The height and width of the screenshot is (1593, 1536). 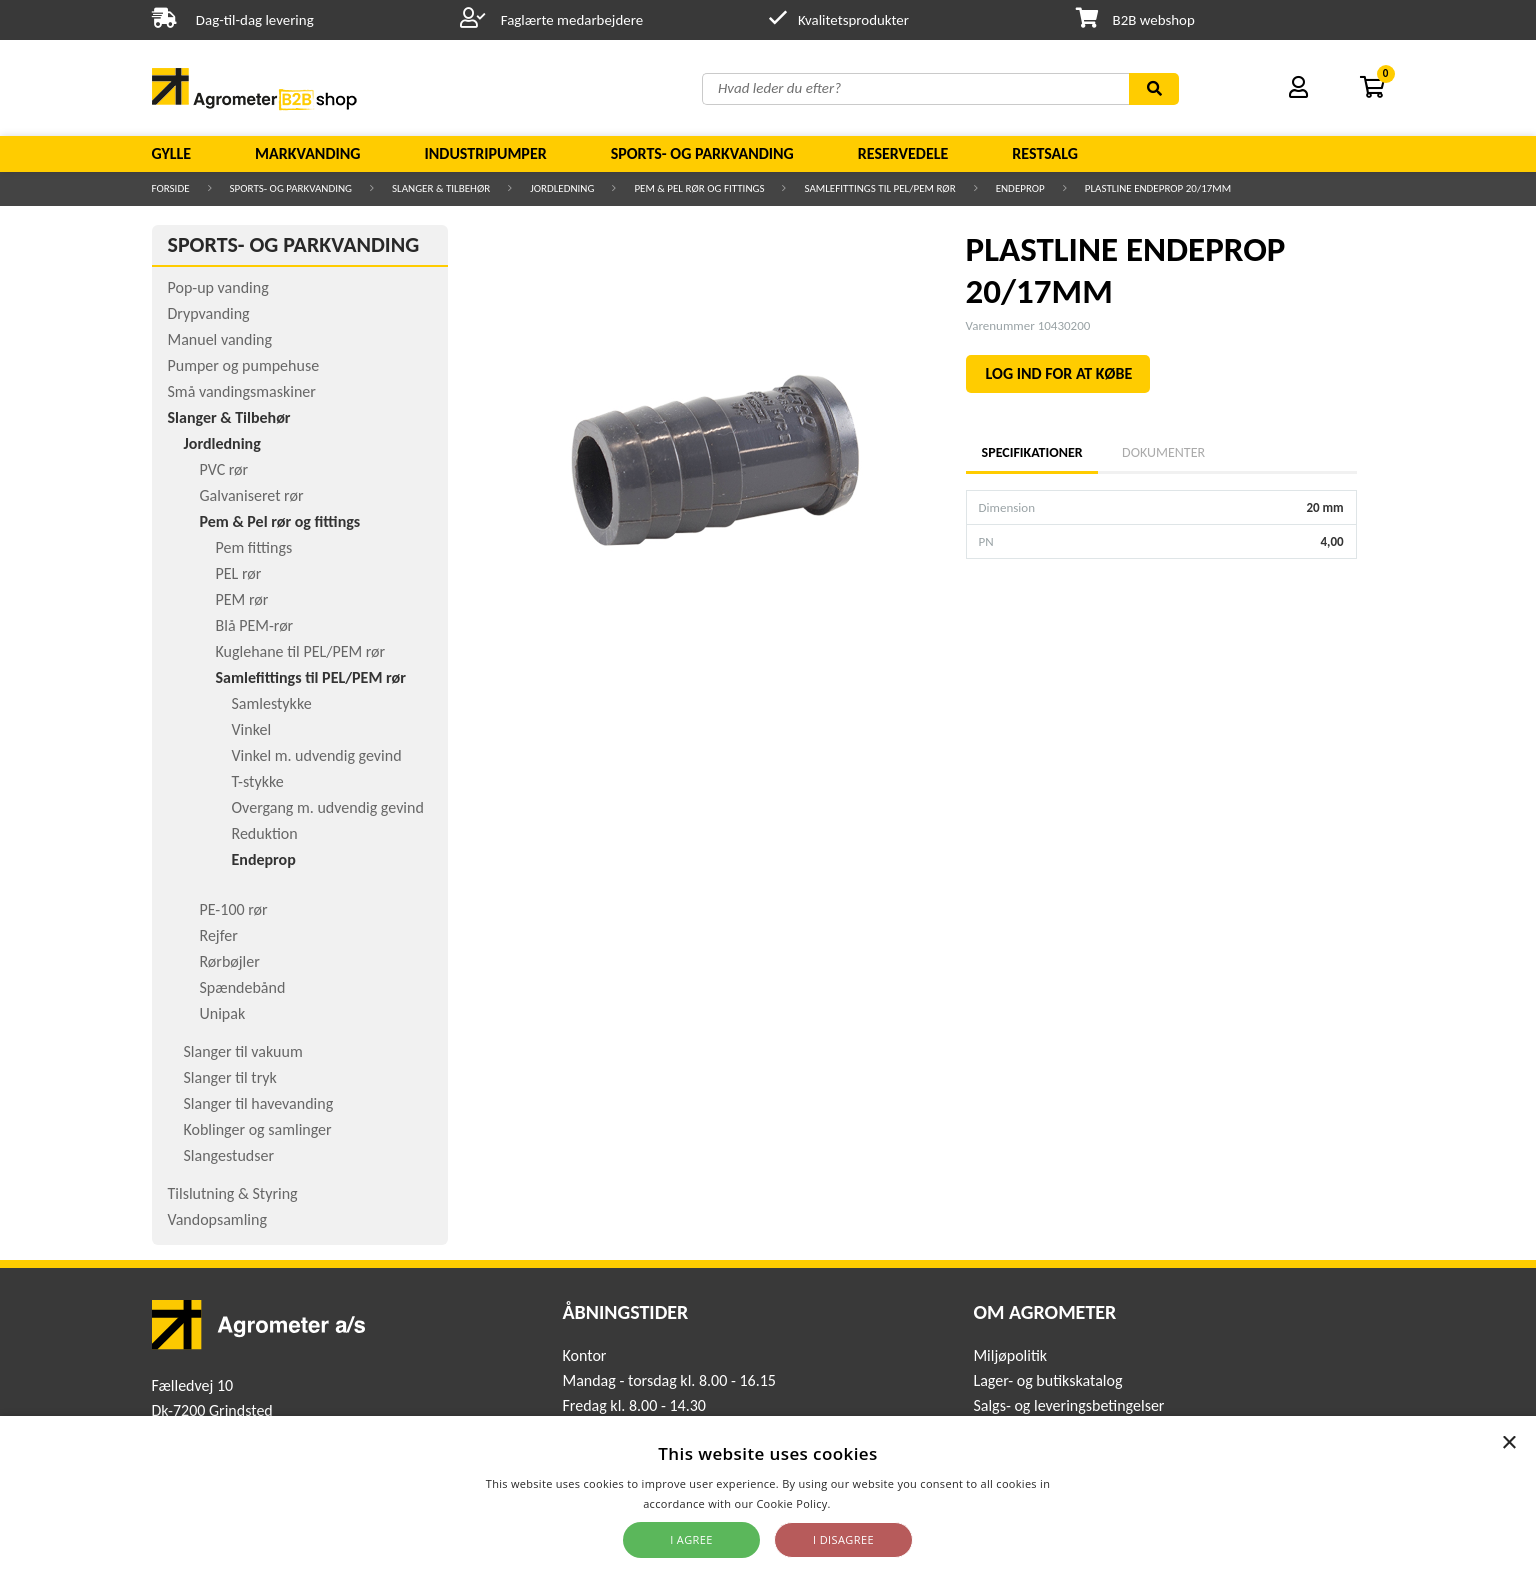 I want to click on PE-100 rør, so click(x=234, y=909).